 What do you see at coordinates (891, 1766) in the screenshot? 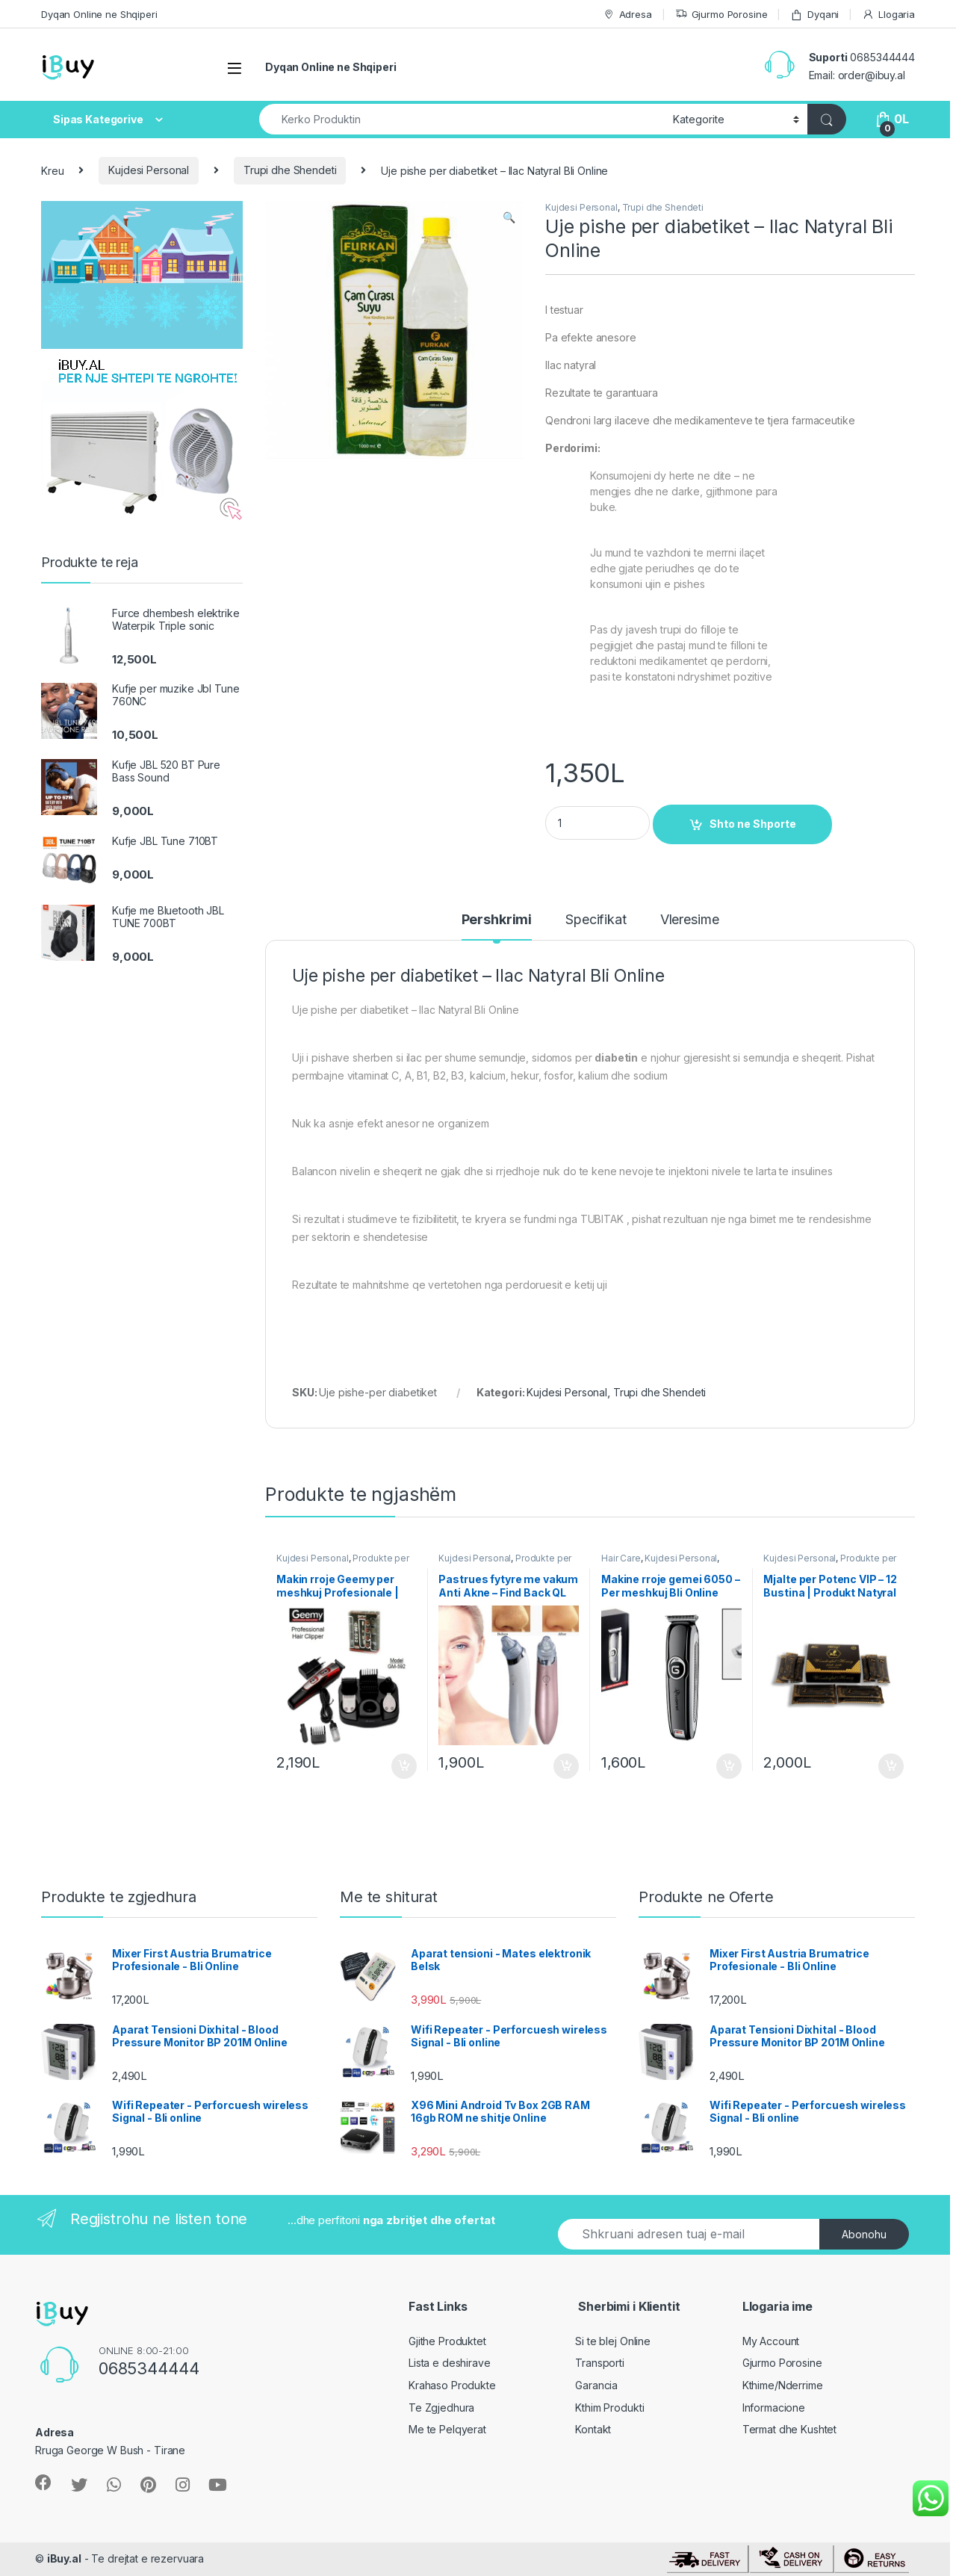
I see `Shto ne Shporte [Shtoje në shportë: “Mjalte per Potenc VIP - 12 Bustina | Produkt Natyral”]` at bounding box center [891, 1766].